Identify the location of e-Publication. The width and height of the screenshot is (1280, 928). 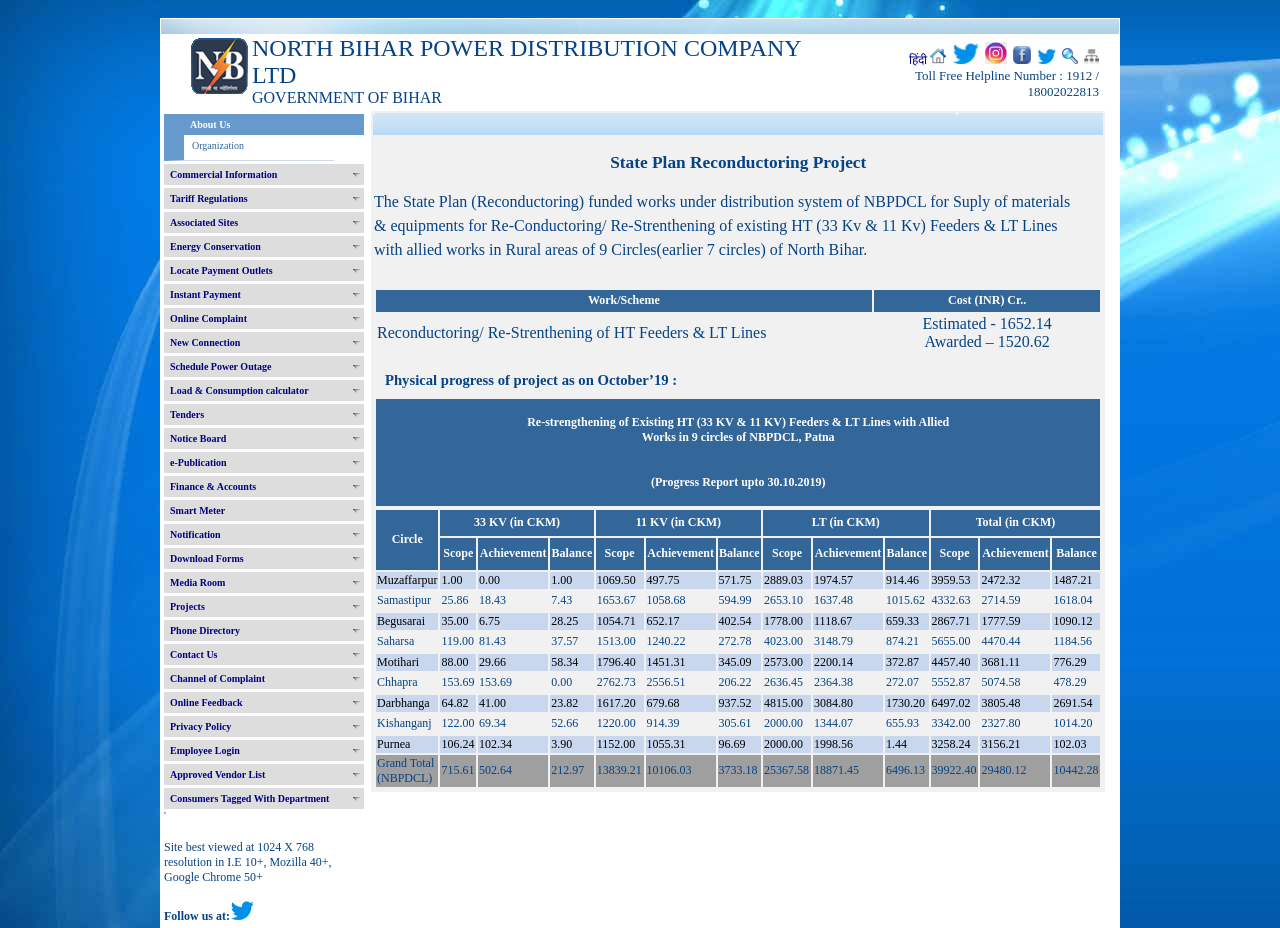
(198, 462).